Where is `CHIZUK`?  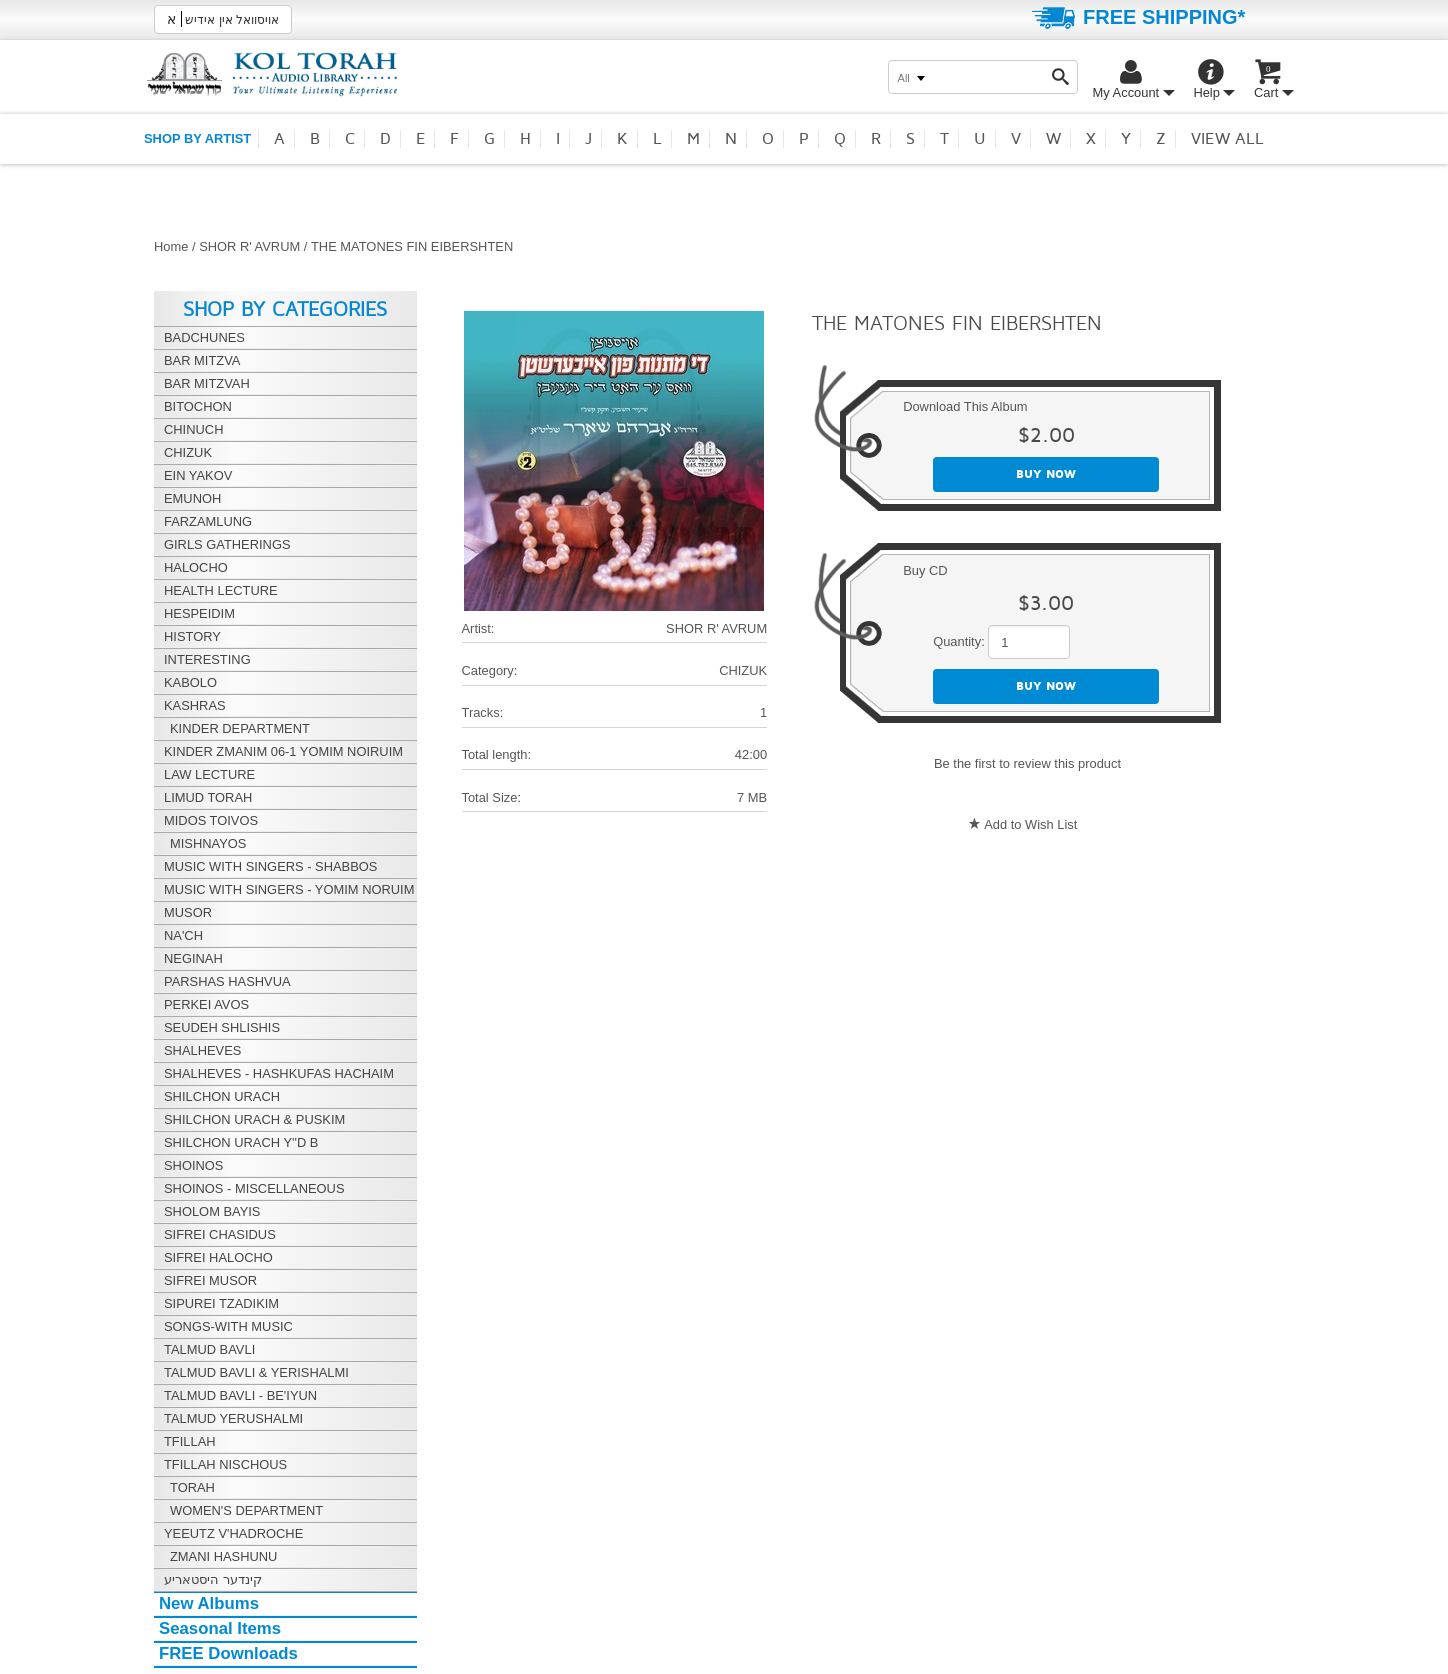
CHIZUK is located at coordinates (743, 670).